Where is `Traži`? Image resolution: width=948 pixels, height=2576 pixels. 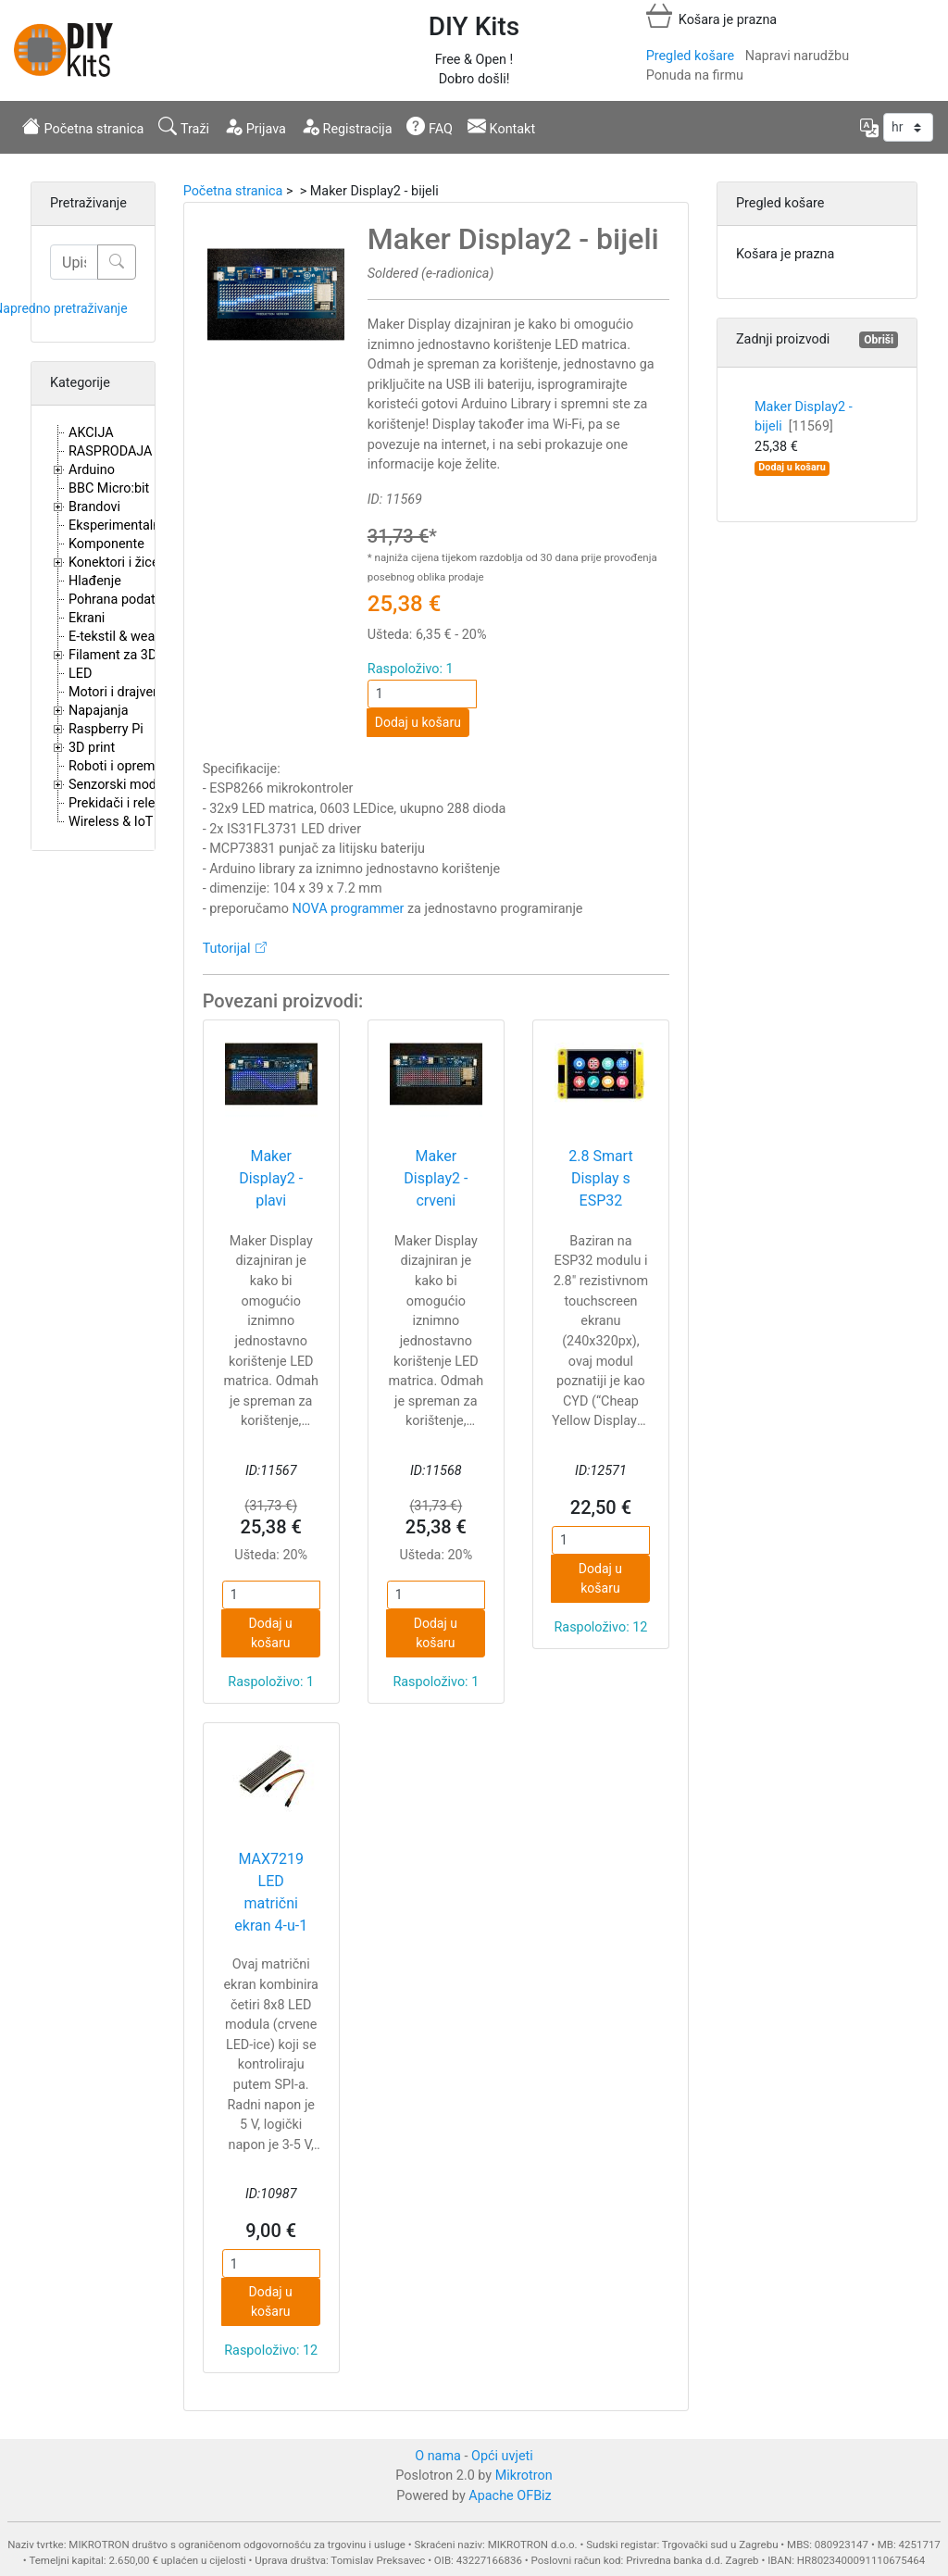
Traži is located at coordinates (183, 127).